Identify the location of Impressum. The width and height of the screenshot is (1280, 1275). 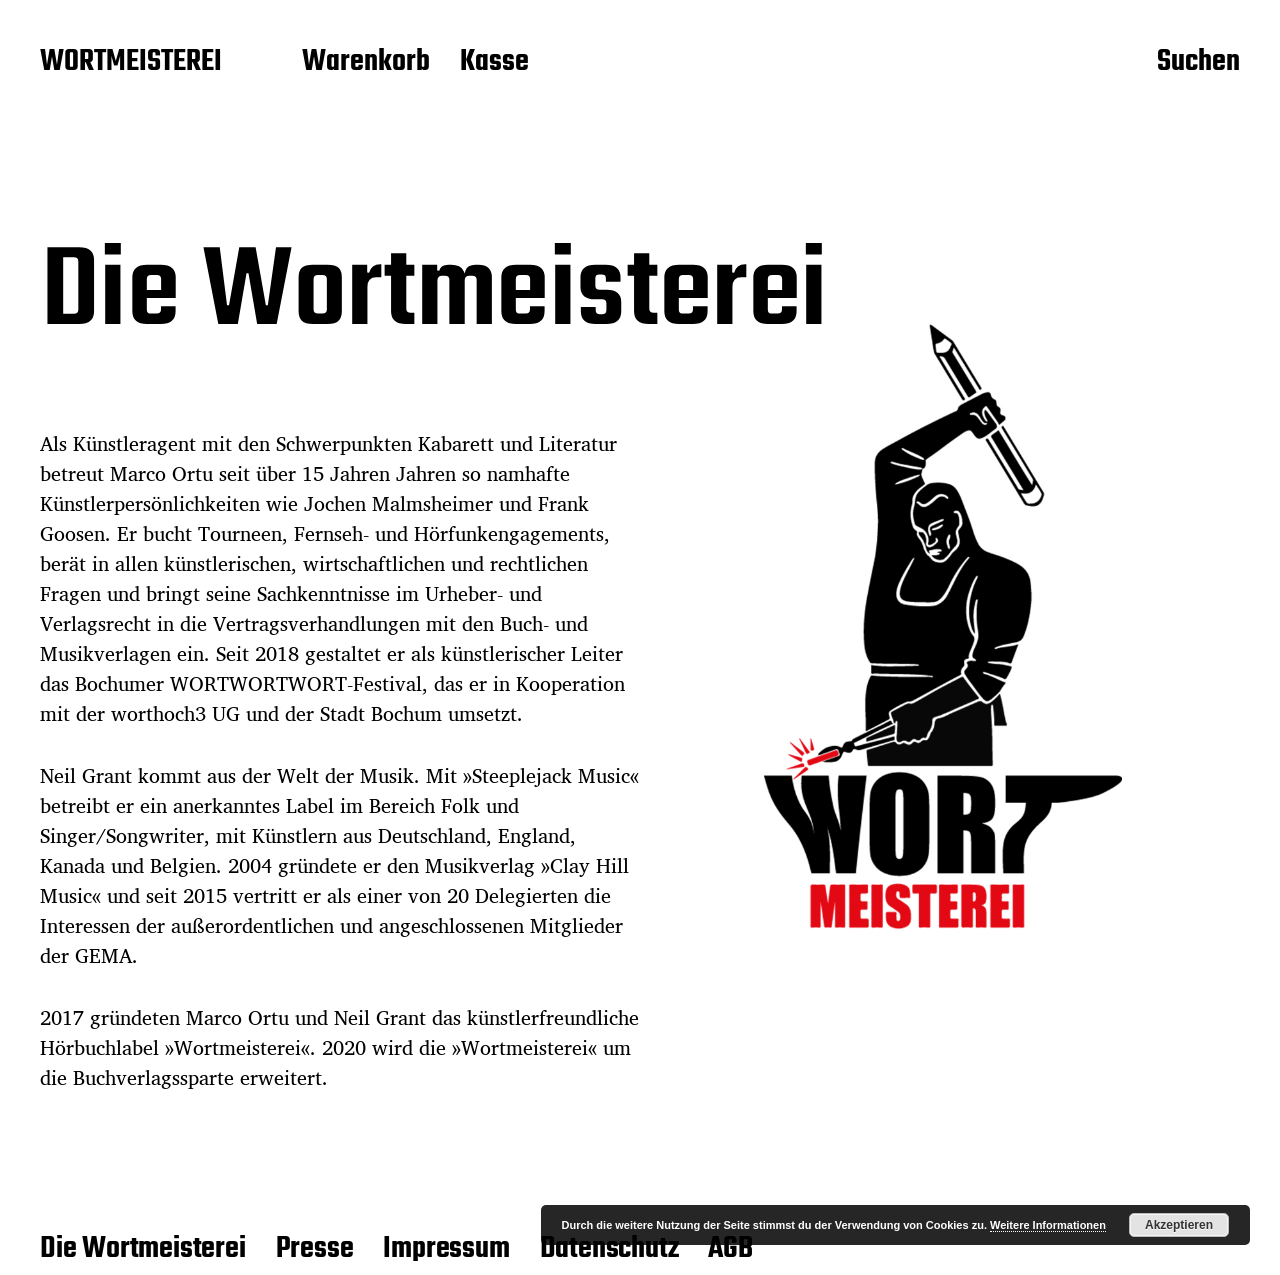
(446, 1249).